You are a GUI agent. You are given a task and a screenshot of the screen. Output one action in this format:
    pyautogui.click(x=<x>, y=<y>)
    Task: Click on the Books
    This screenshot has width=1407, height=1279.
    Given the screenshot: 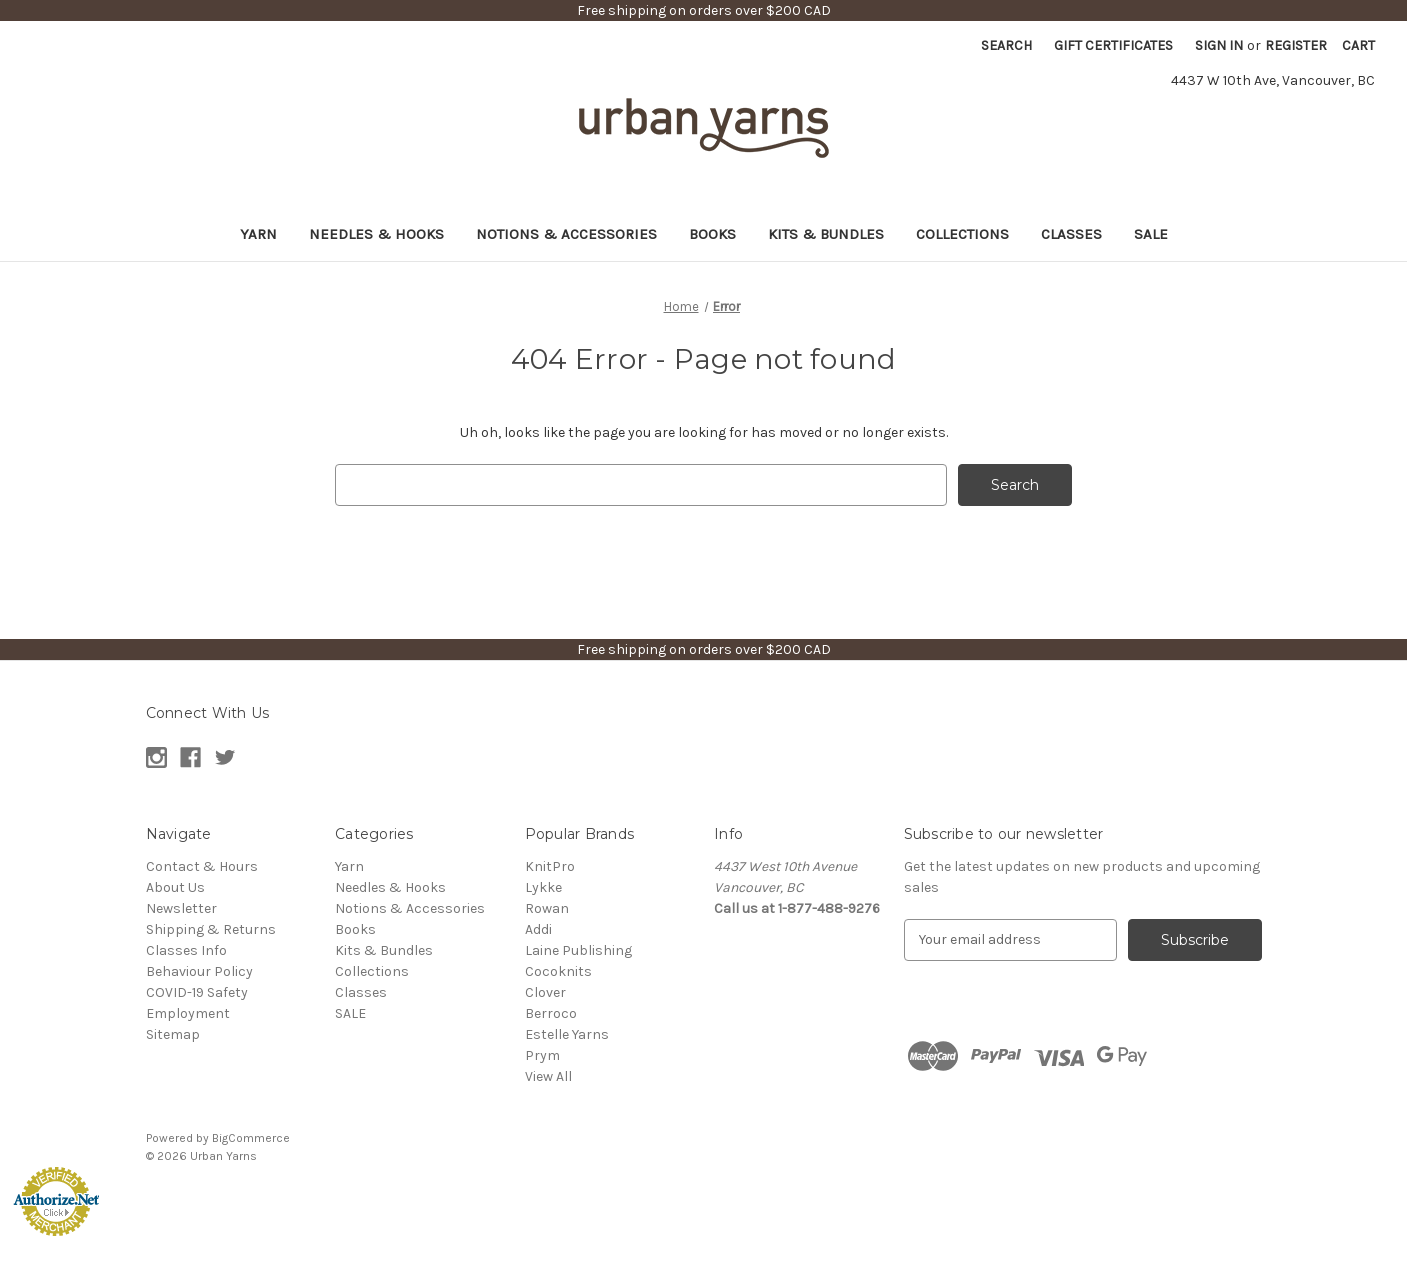 What is the action you would take?
    pyautogui.click(x=712, y=234)
    